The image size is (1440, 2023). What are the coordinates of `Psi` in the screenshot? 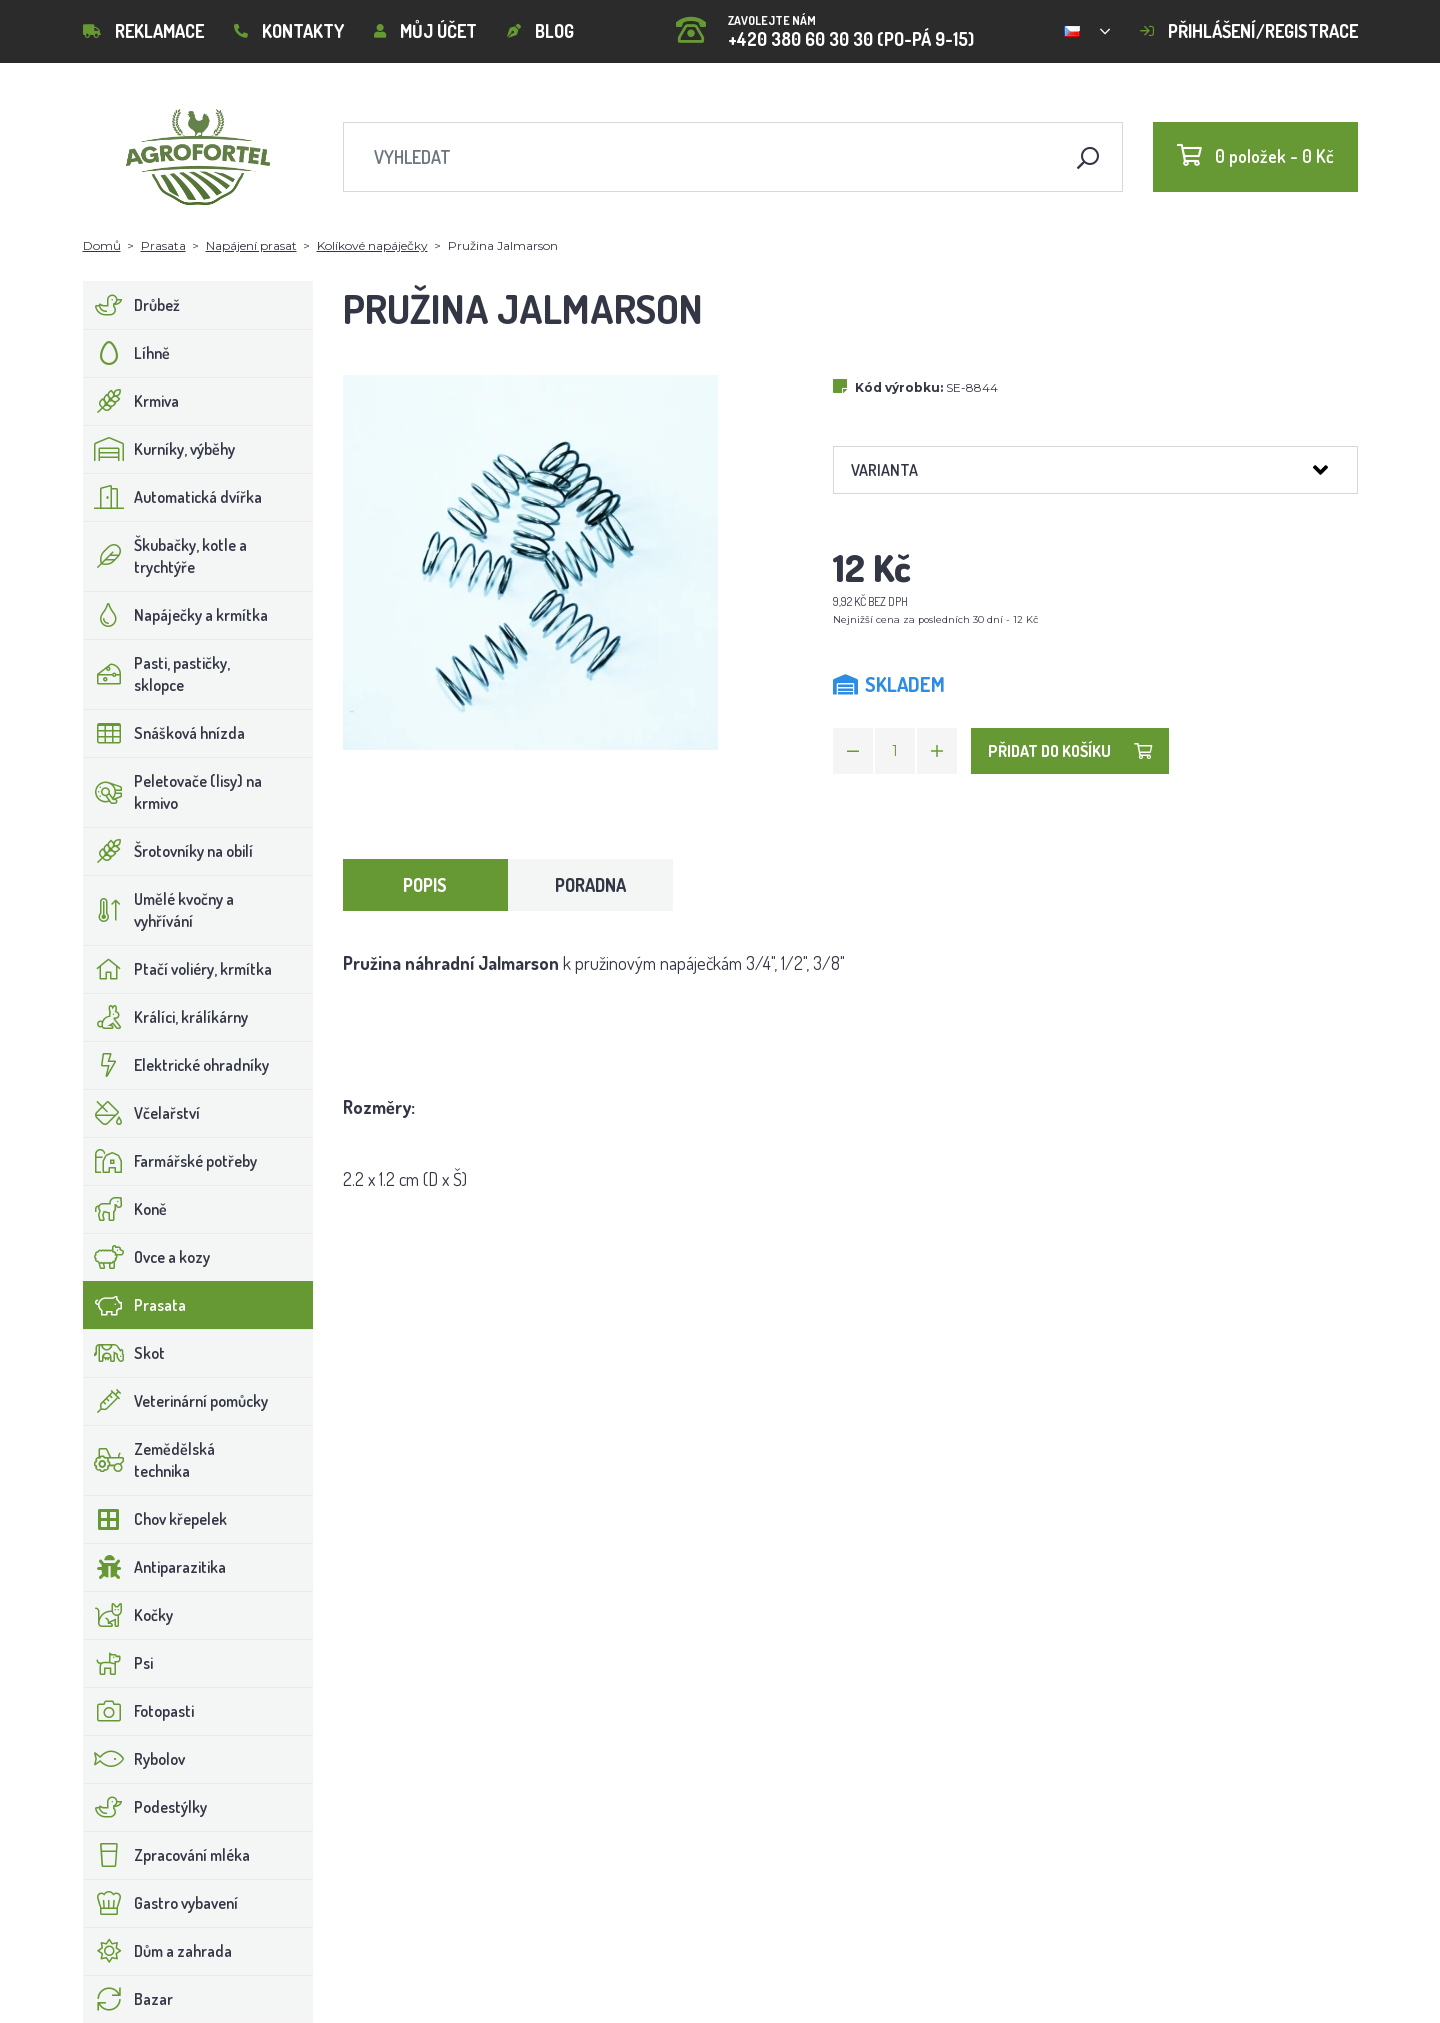 It's located at (118, 1663).